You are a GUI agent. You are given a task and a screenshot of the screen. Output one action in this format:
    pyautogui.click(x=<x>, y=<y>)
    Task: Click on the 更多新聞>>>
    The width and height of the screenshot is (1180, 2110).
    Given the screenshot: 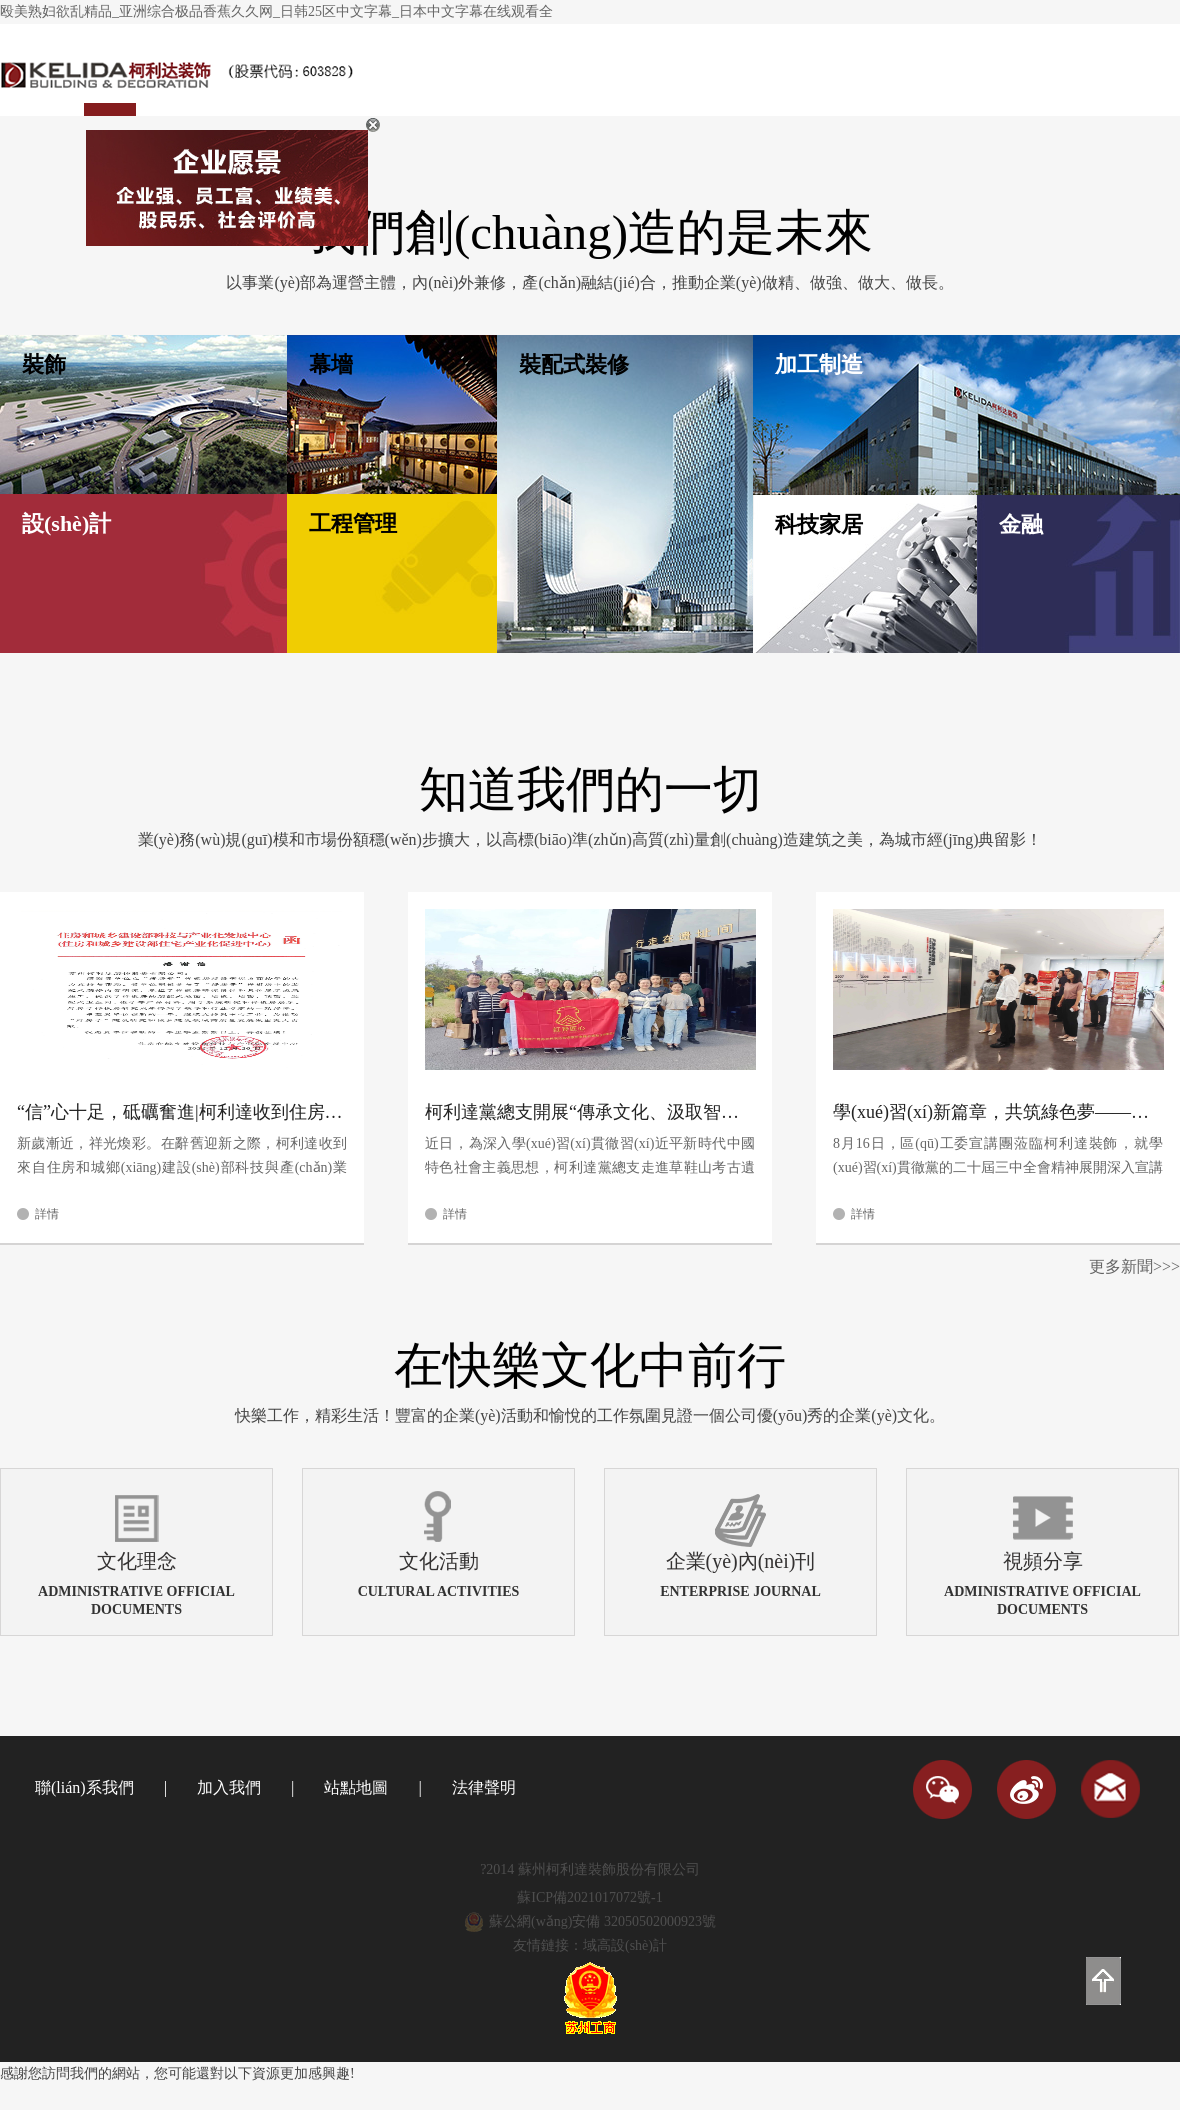 What is the action you would take?
    pyautogui.click(x=1134, y=1266)
    